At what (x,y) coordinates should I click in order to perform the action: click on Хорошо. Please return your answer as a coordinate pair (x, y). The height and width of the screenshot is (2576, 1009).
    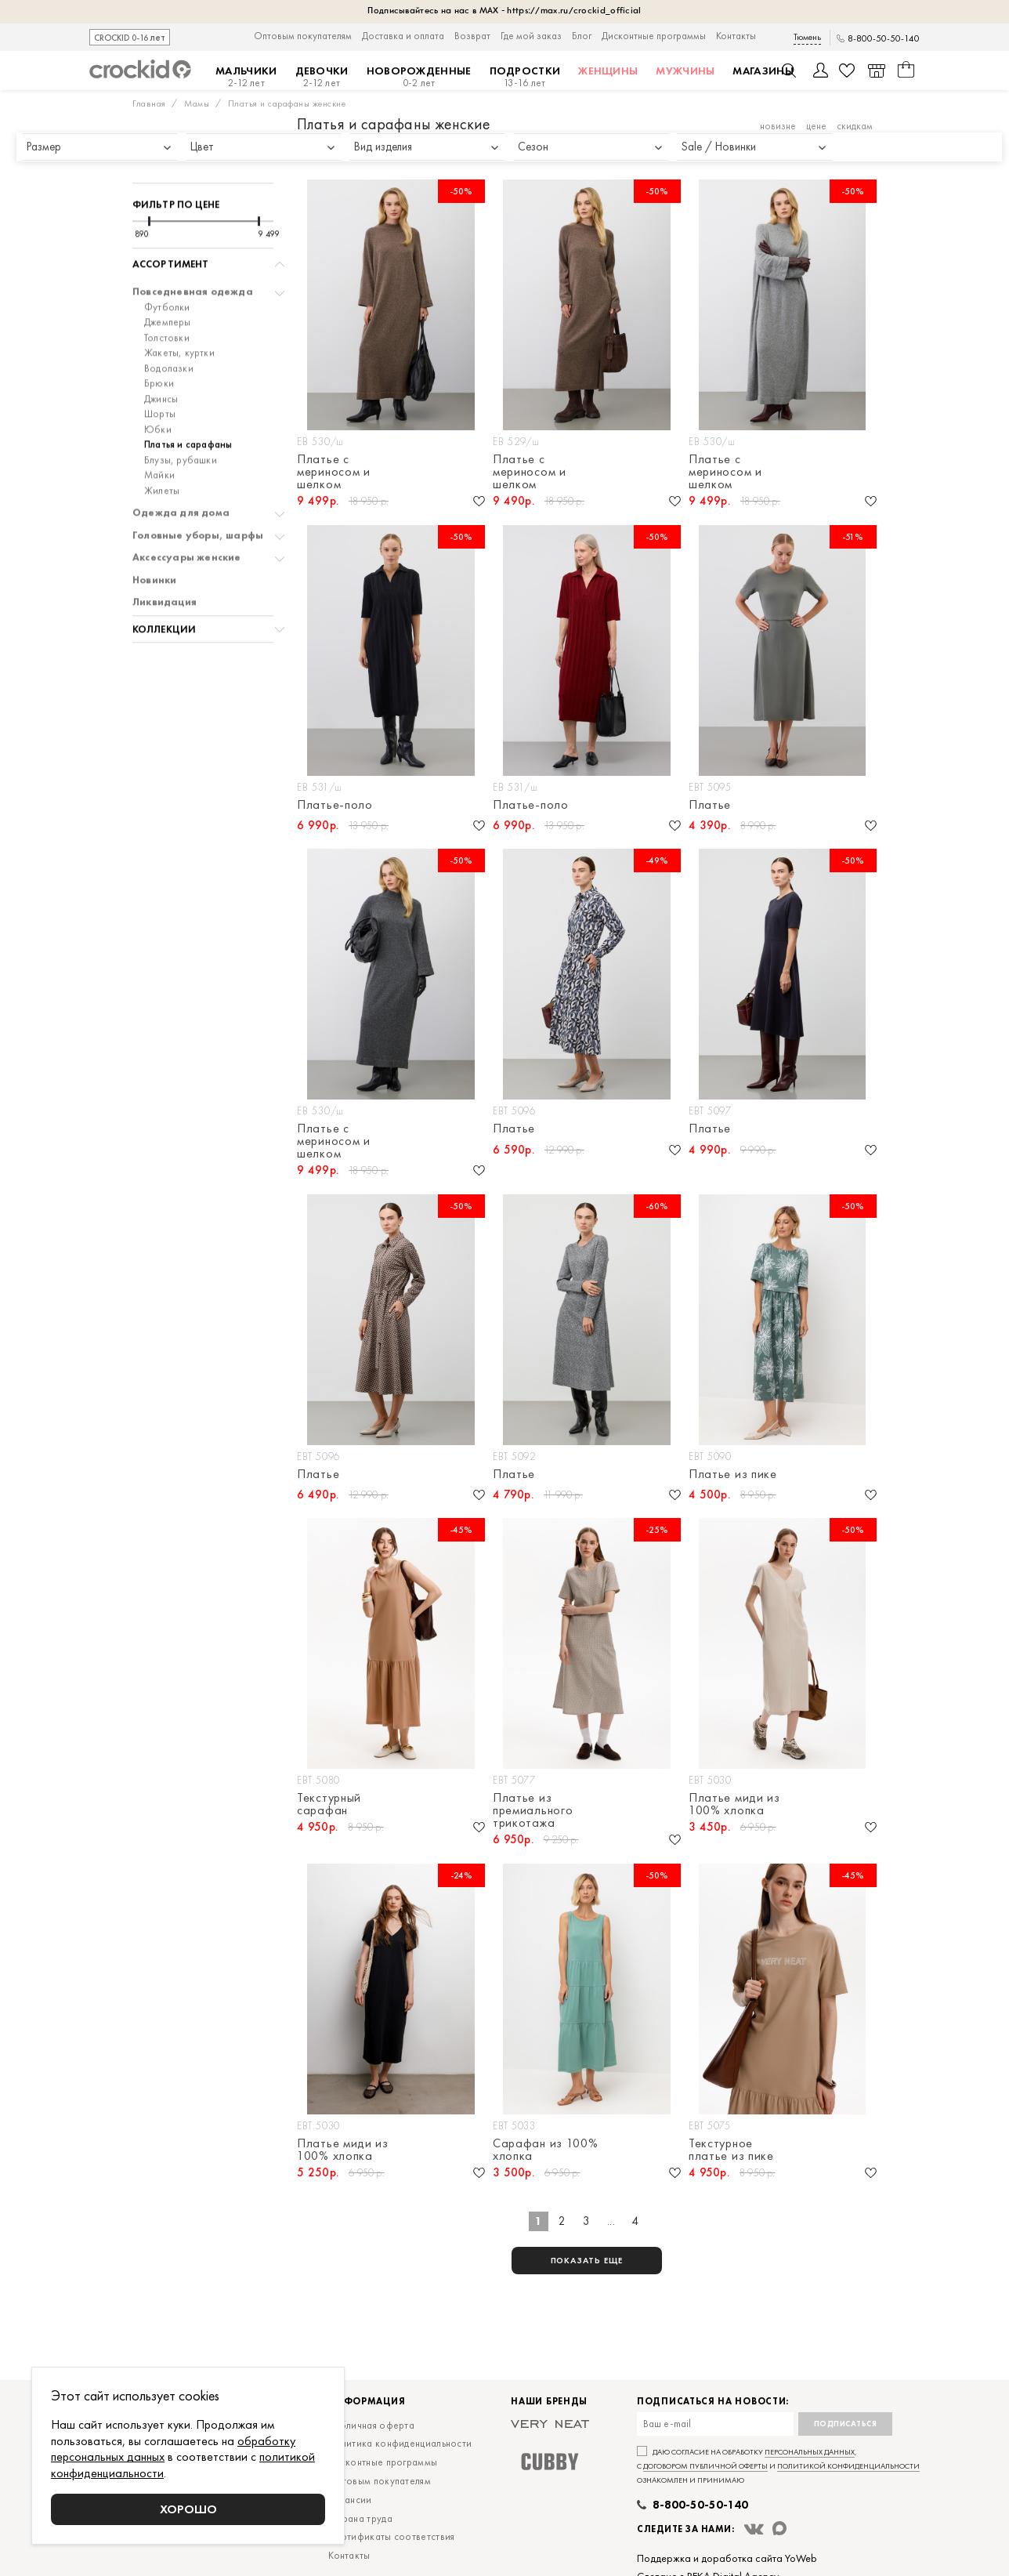
    Looking at the image, I should click on (188, 2509).